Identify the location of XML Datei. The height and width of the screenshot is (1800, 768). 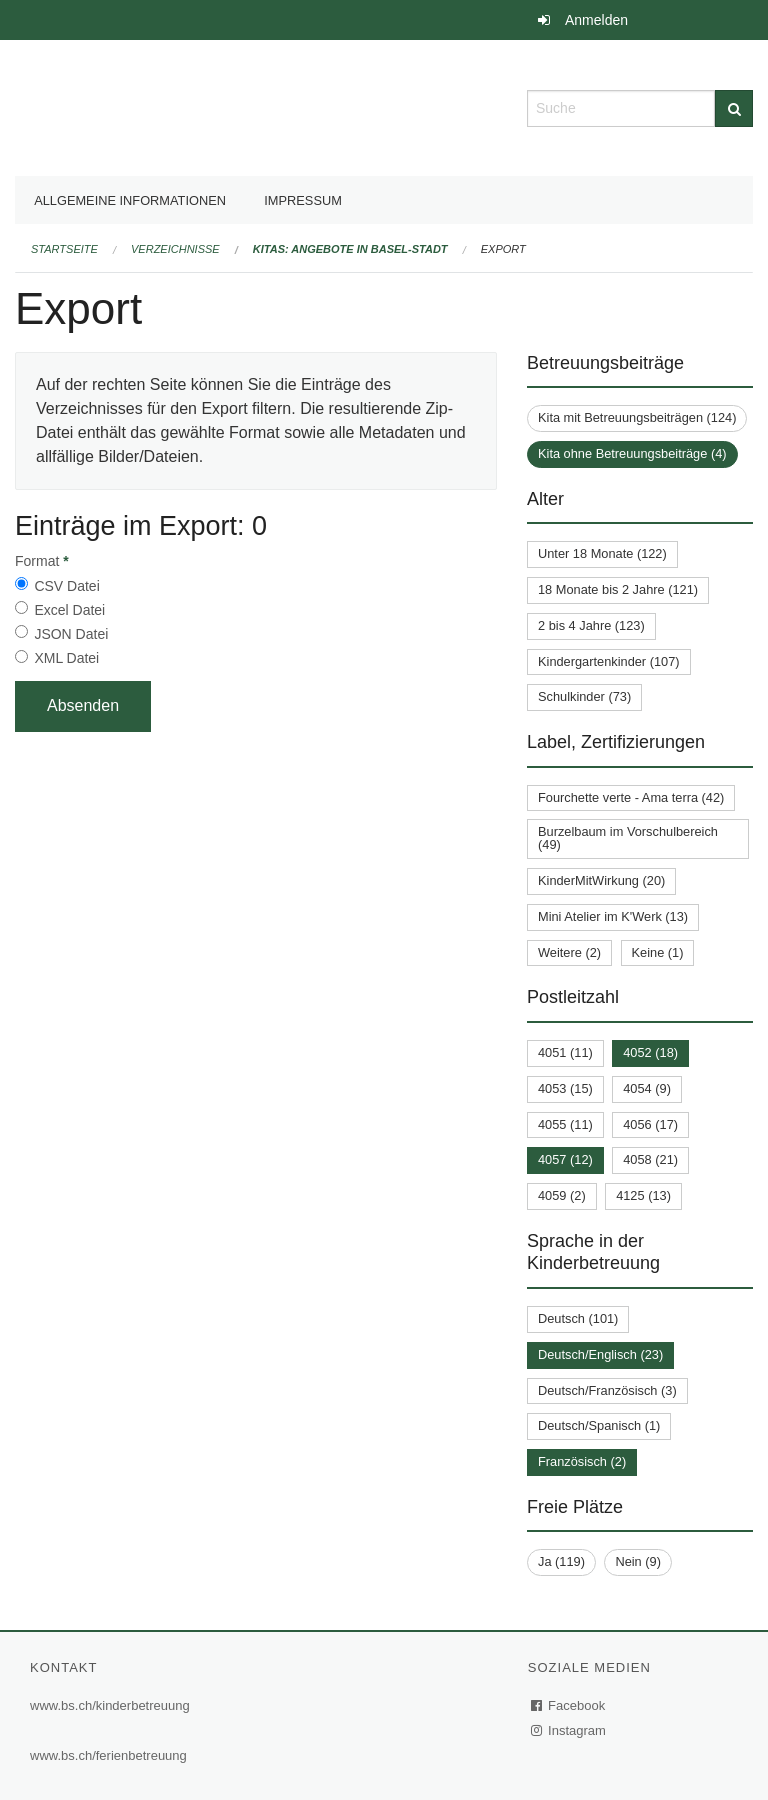
(66, 658).